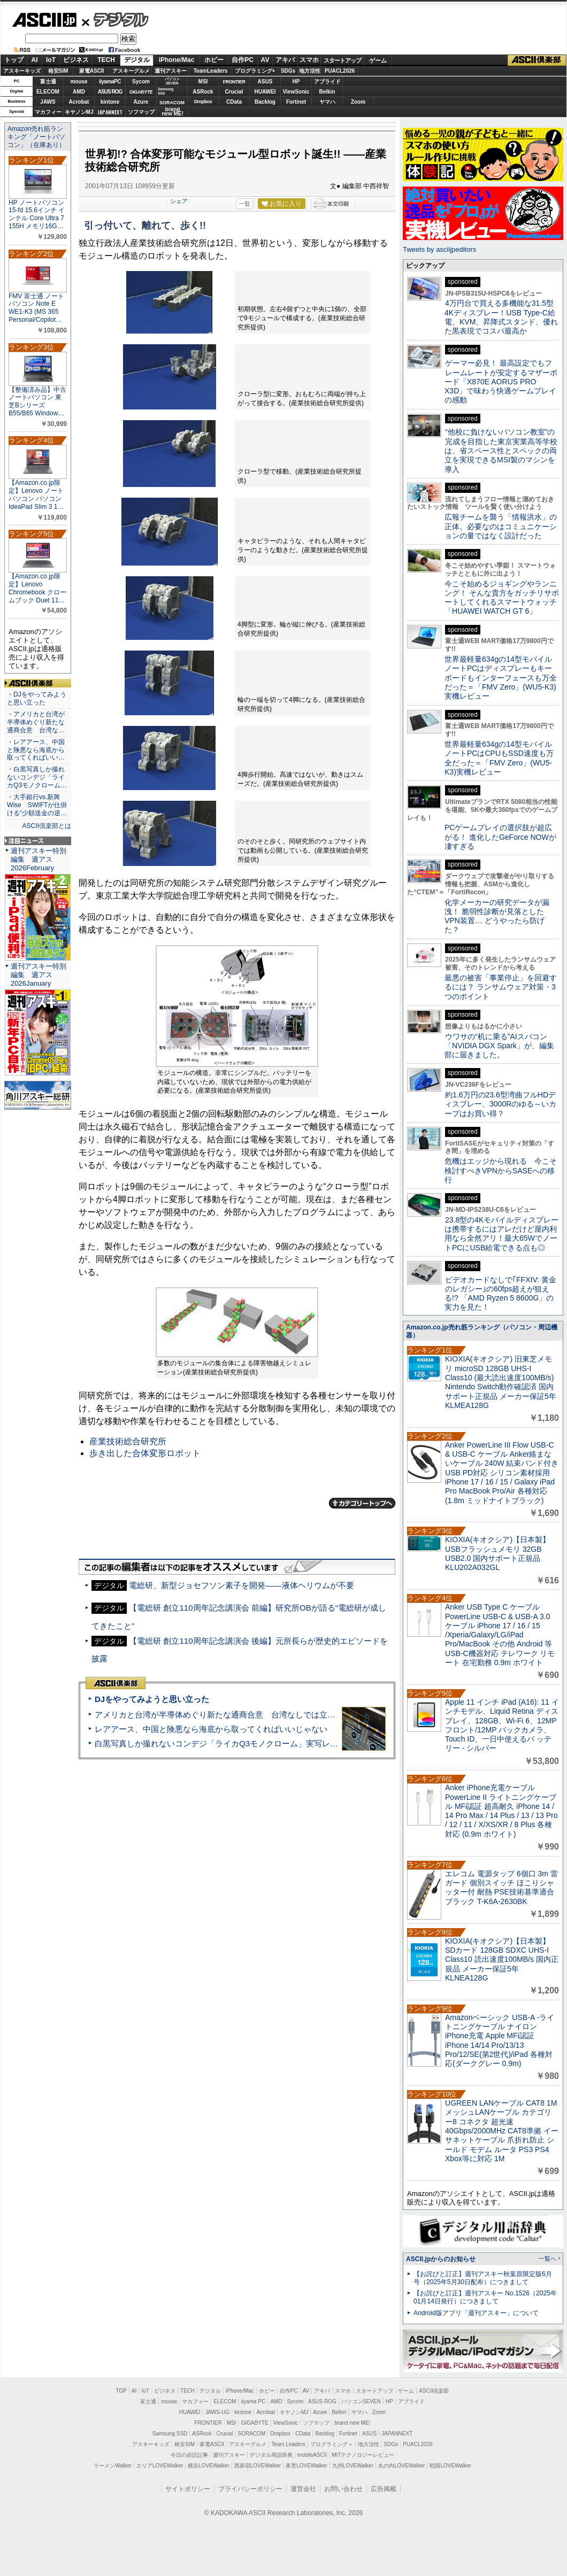  What do you see at coordinates (110, 81) in the screenshot?
I see `iiyamaPC` at bounding box center [110, 81].